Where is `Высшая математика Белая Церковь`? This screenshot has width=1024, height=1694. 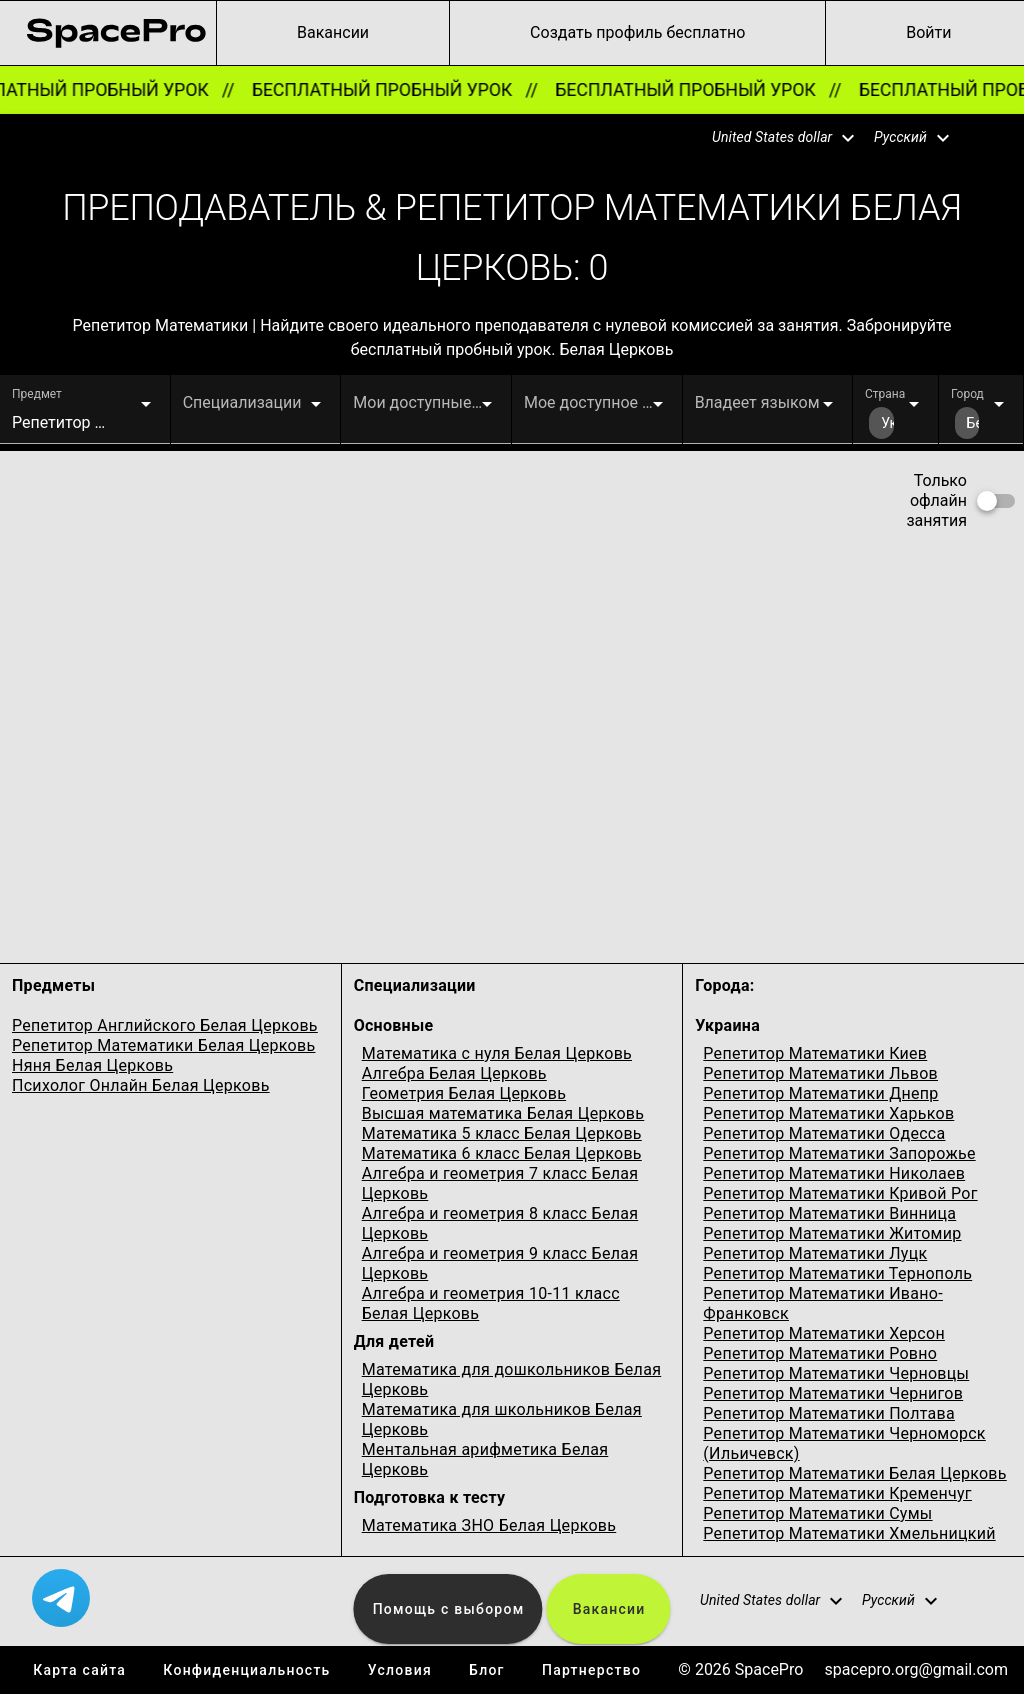
Высшая математика Белая Церковь is located at coordinates (503, 1113).